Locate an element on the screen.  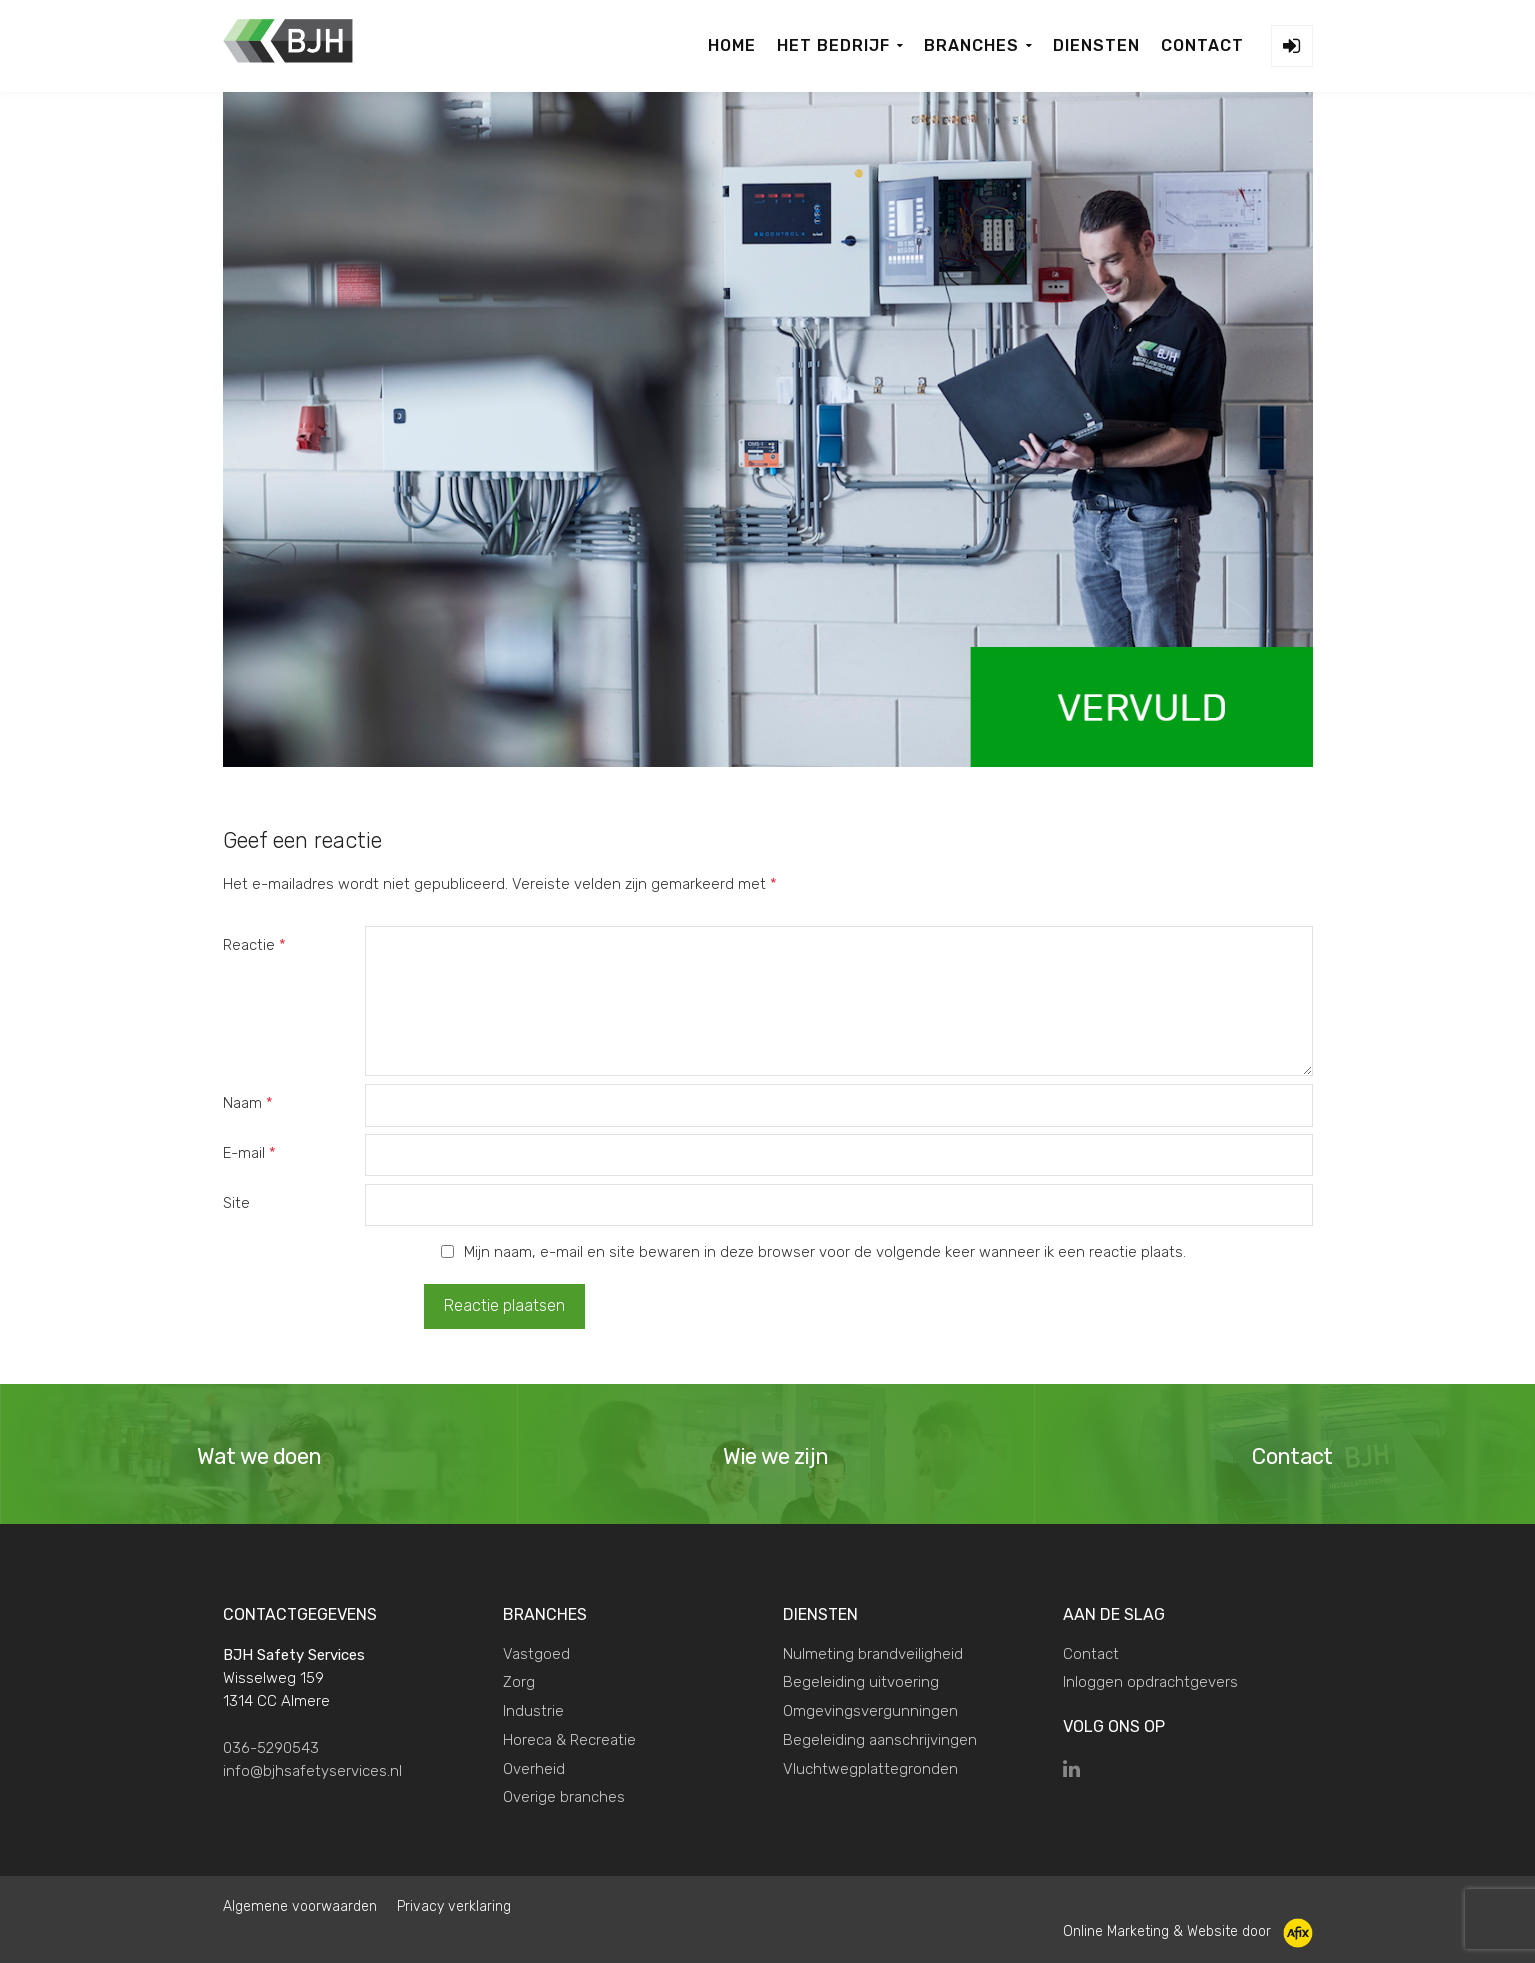
Site is located at coordinates (236, 1203).